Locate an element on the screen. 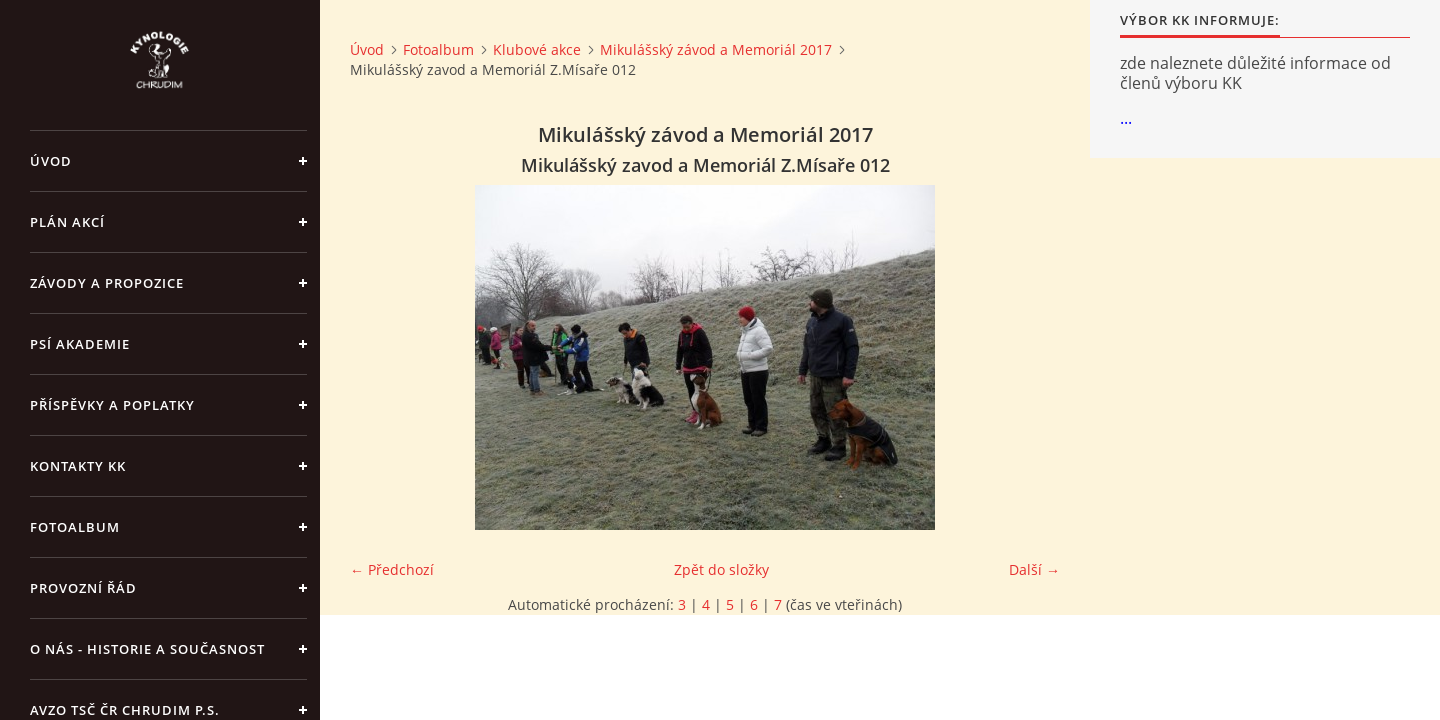 Image resolution: width=1440 pixels, height=720 pixels. Provozní řád is located at coordinates (83, 588).